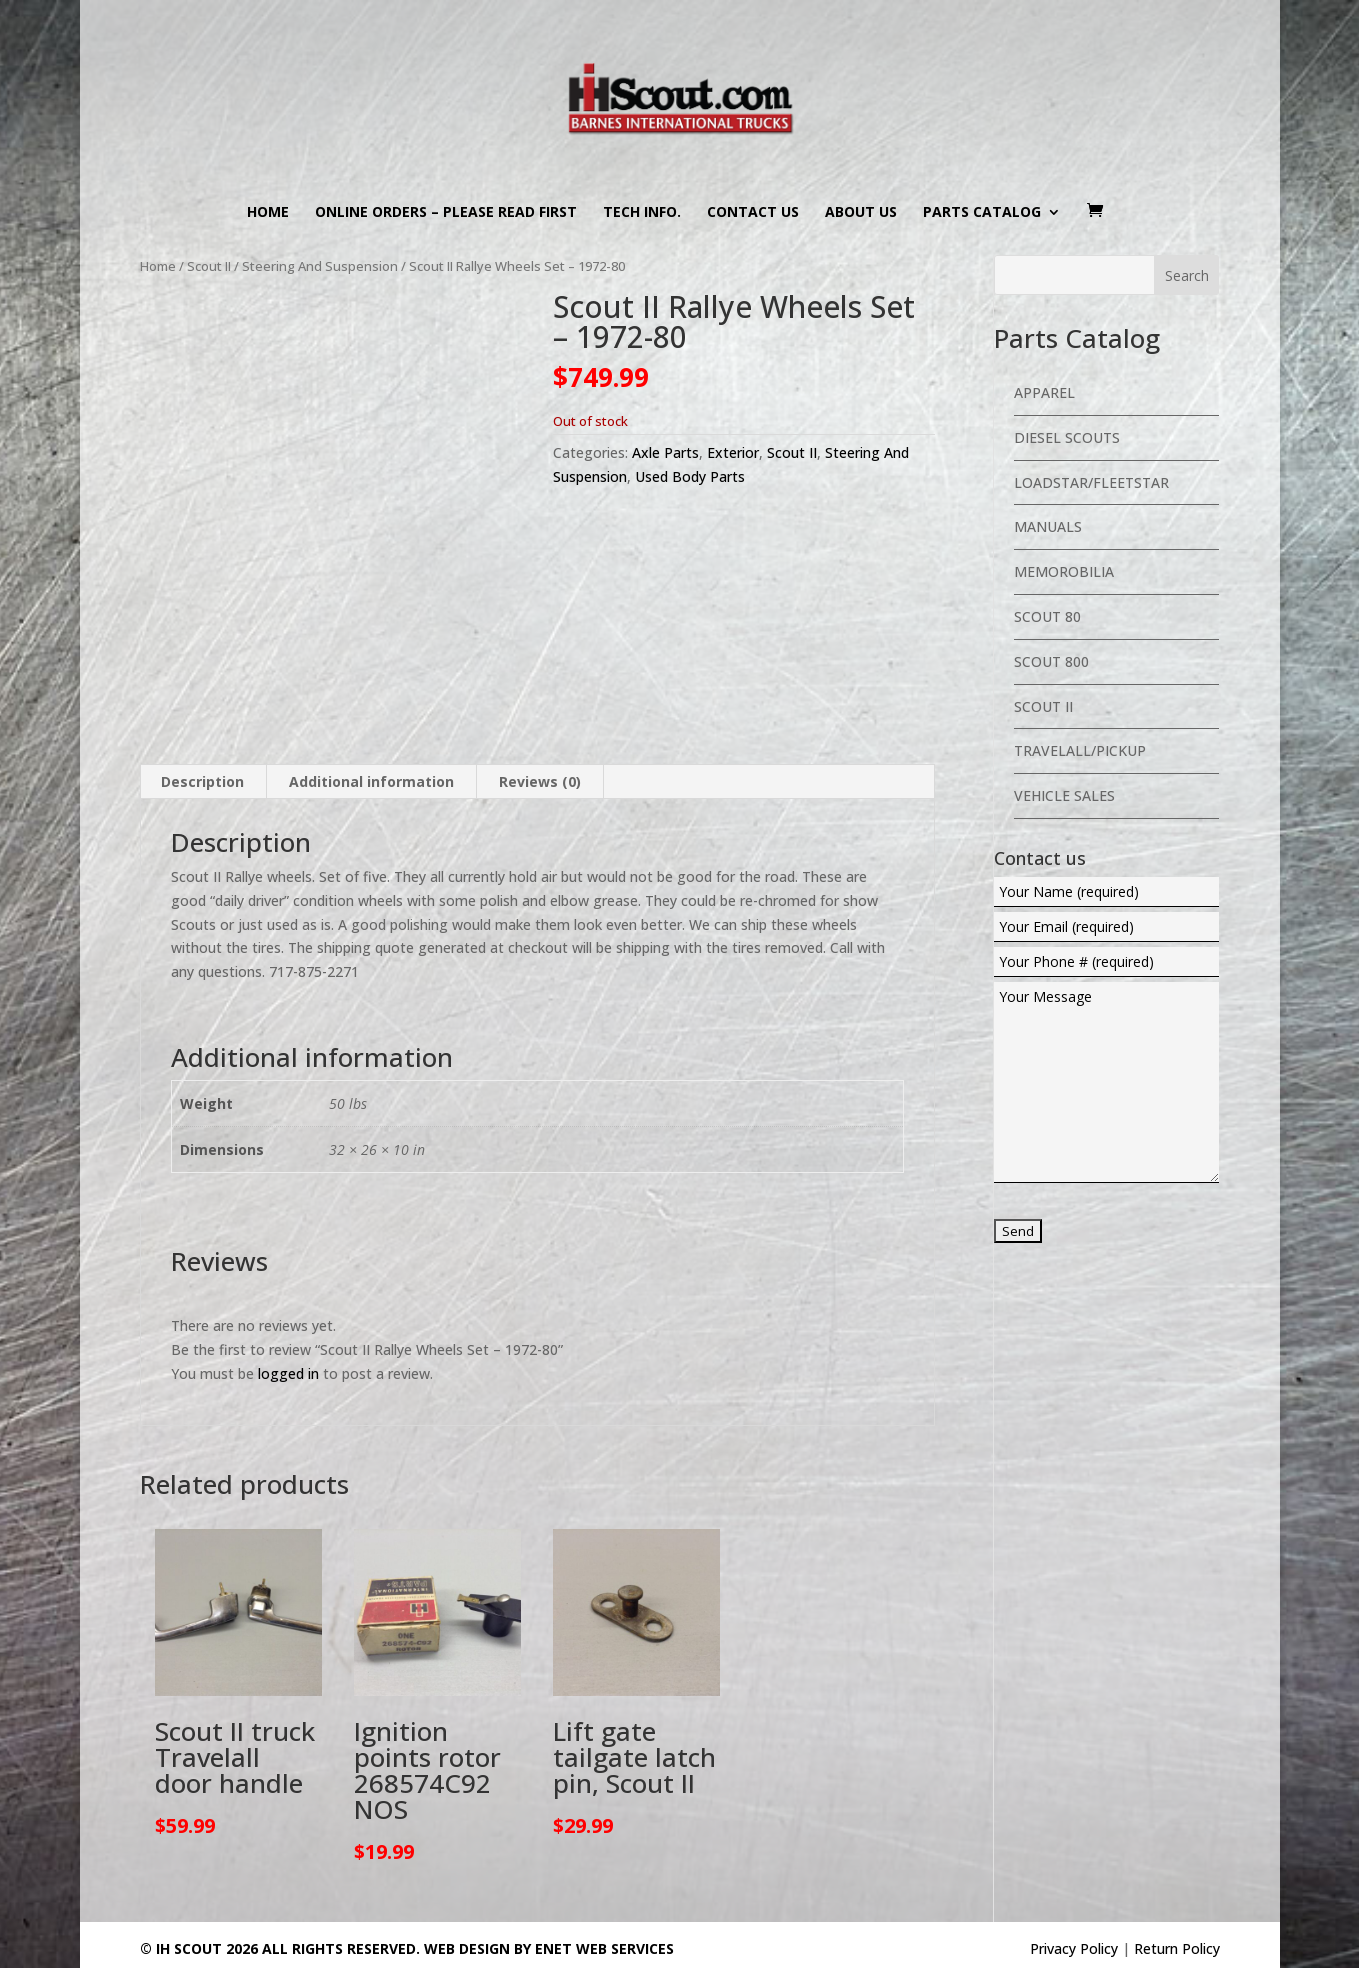 Image resolution: width=1359 pixels, height=1968 pixels. I want to click on Apparel, so click(1044, 392).